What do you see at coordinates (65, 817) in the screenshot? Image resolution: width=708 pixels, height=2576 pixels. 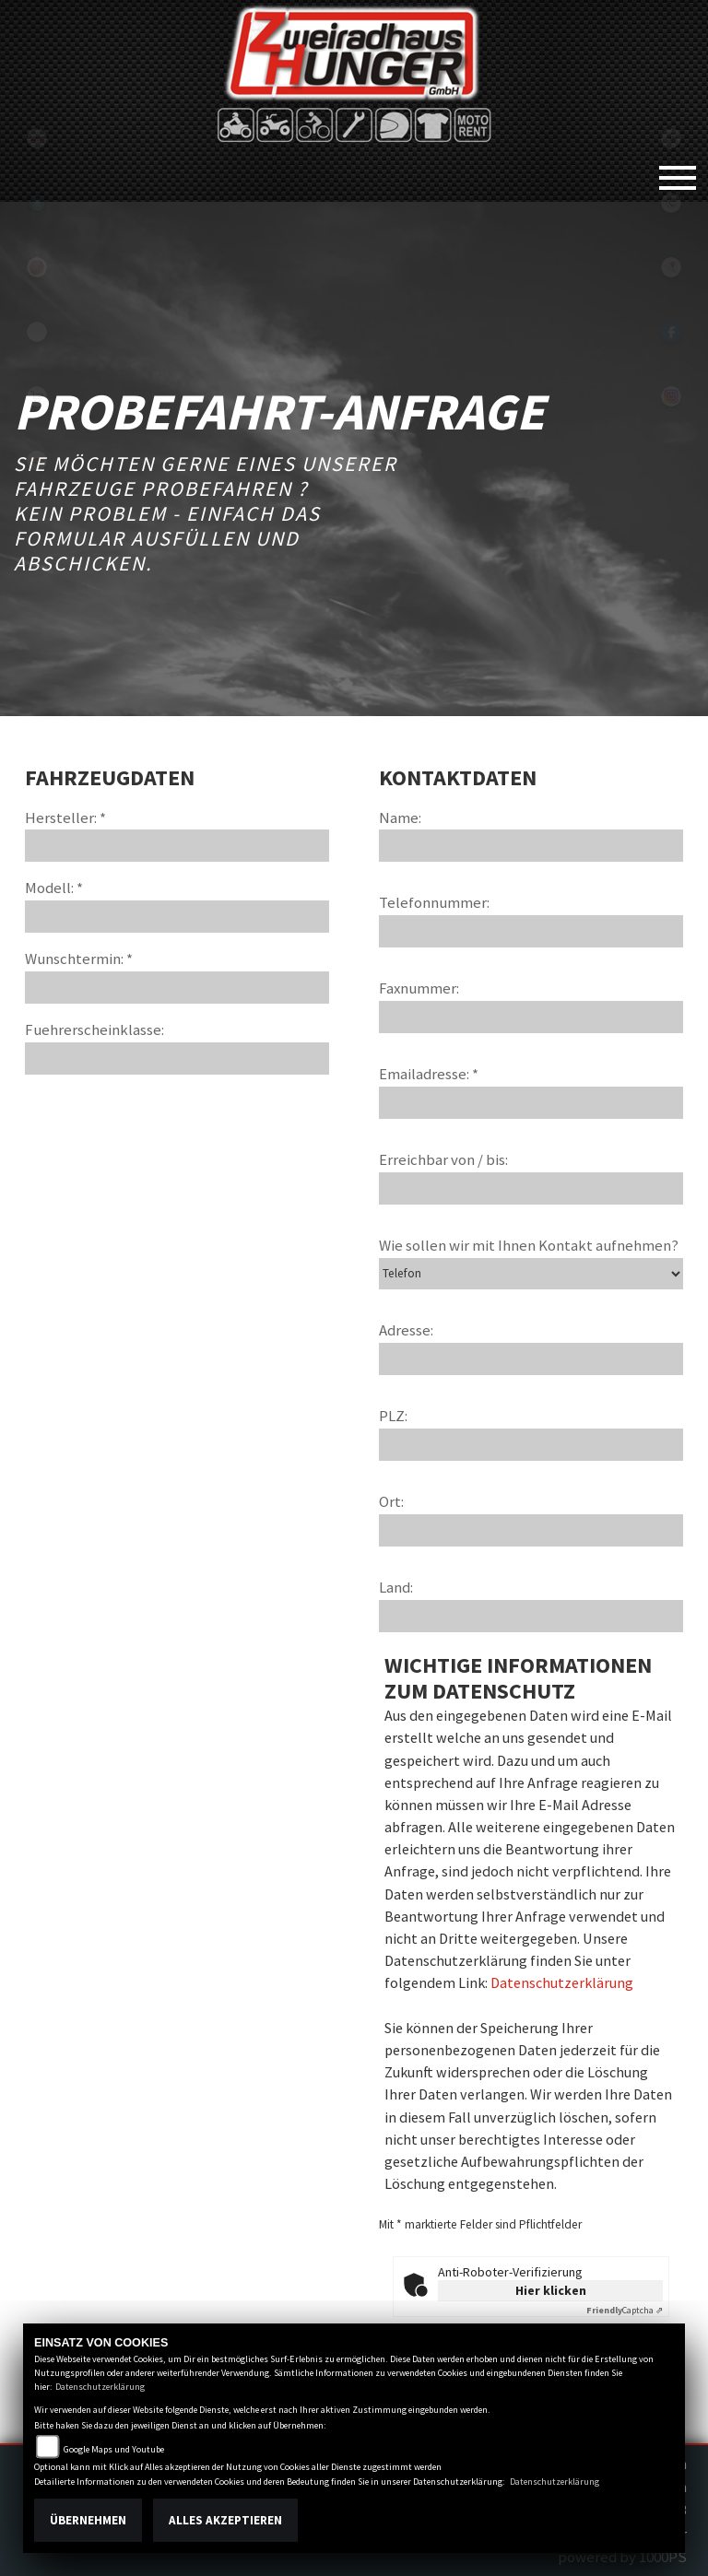 I see `Hersteller: *` at bounding box center [65, 817].